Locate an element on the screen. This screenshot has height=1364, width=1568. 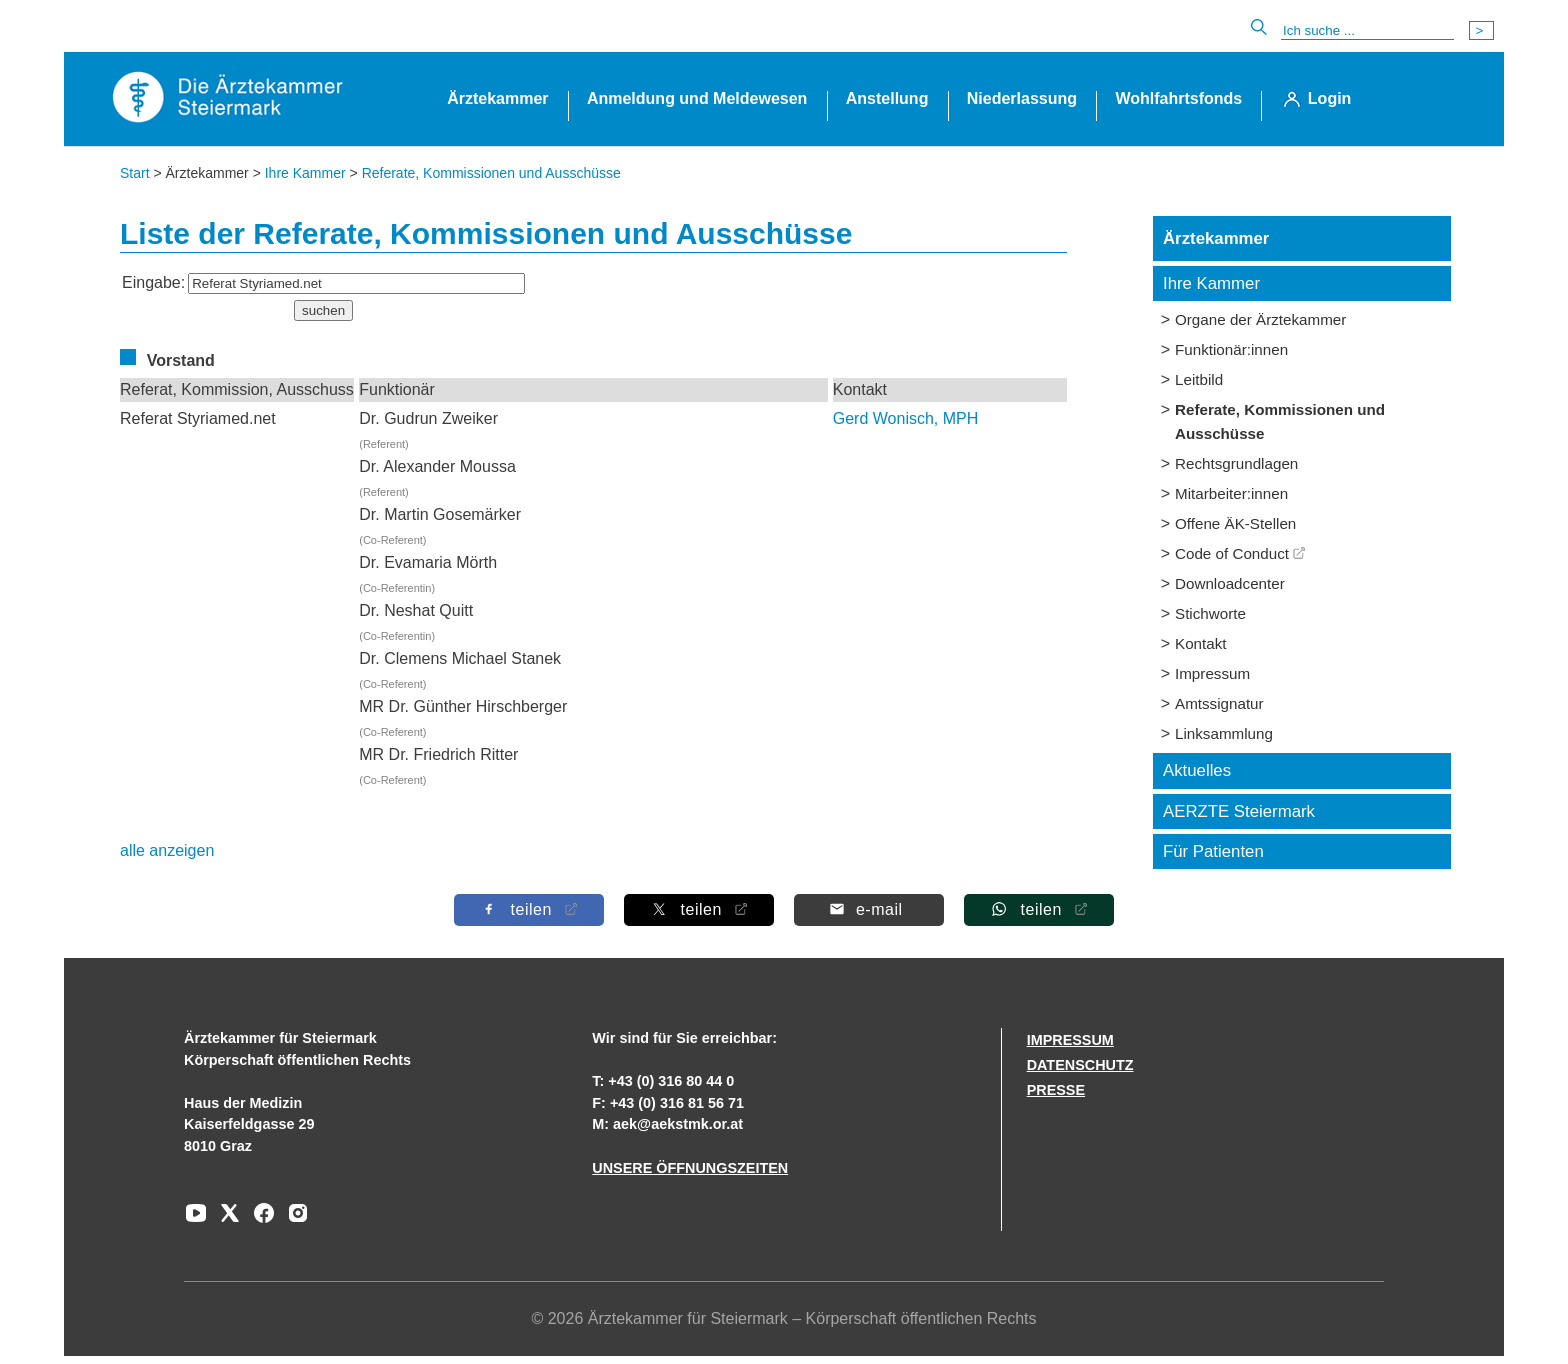
Ihre Kammer is located at coordinates (305, 173).